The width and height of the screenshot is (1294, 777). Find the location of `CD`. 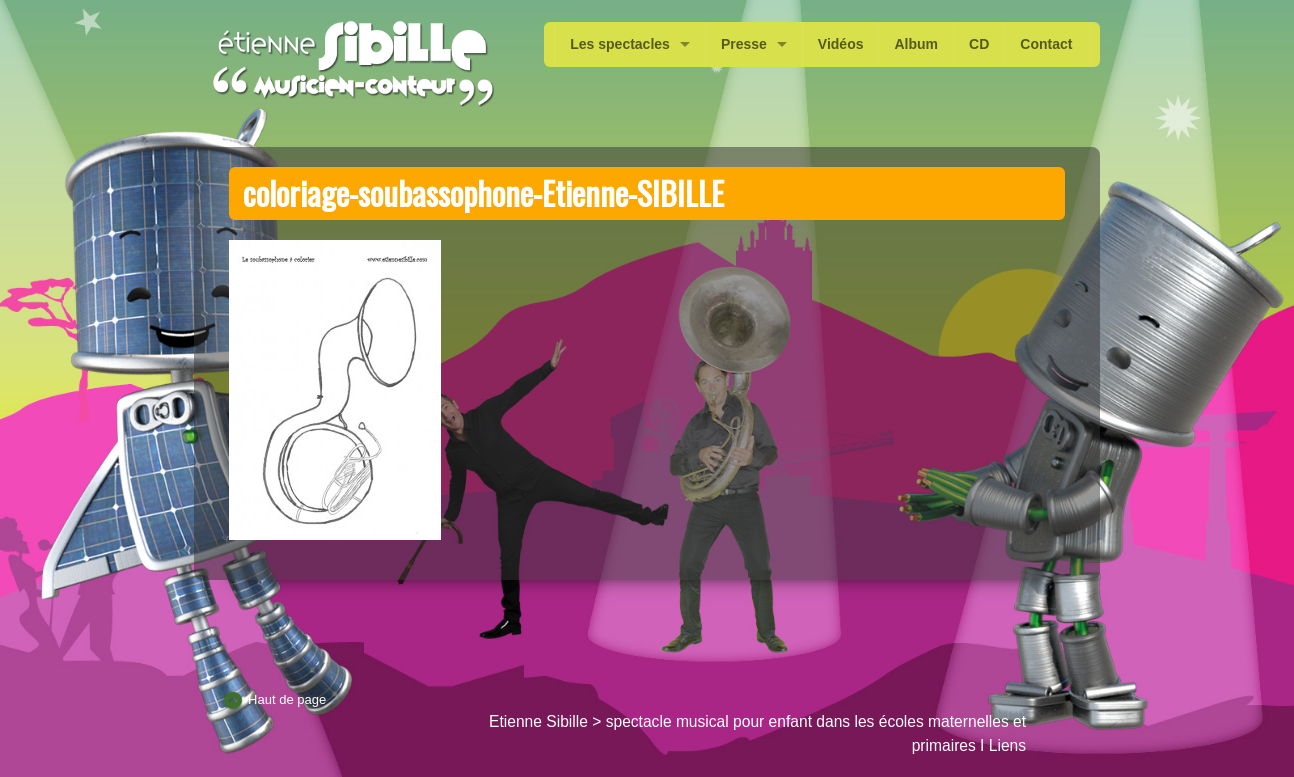

CD is located at coordinates (979, 44).